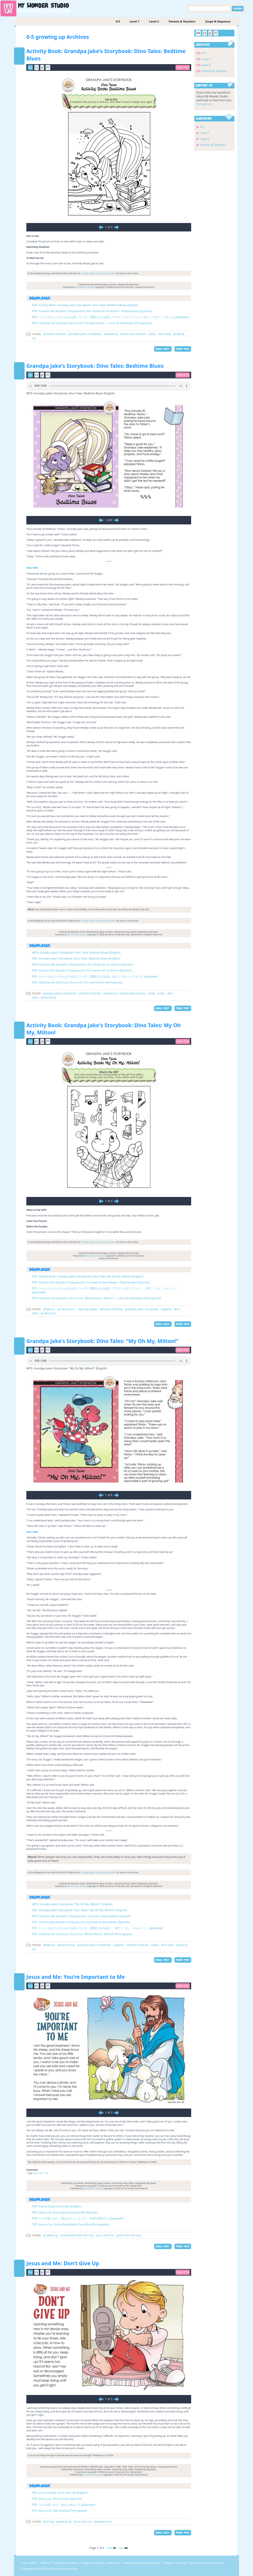 The width and height of the screenshot is (253, 2576). Describe the element at coordinates (72, 1904) in the screenshot. I see `MP3: Grandpa Jake’s Storybook: "My Oh My, Milton!" (English)` at that location.